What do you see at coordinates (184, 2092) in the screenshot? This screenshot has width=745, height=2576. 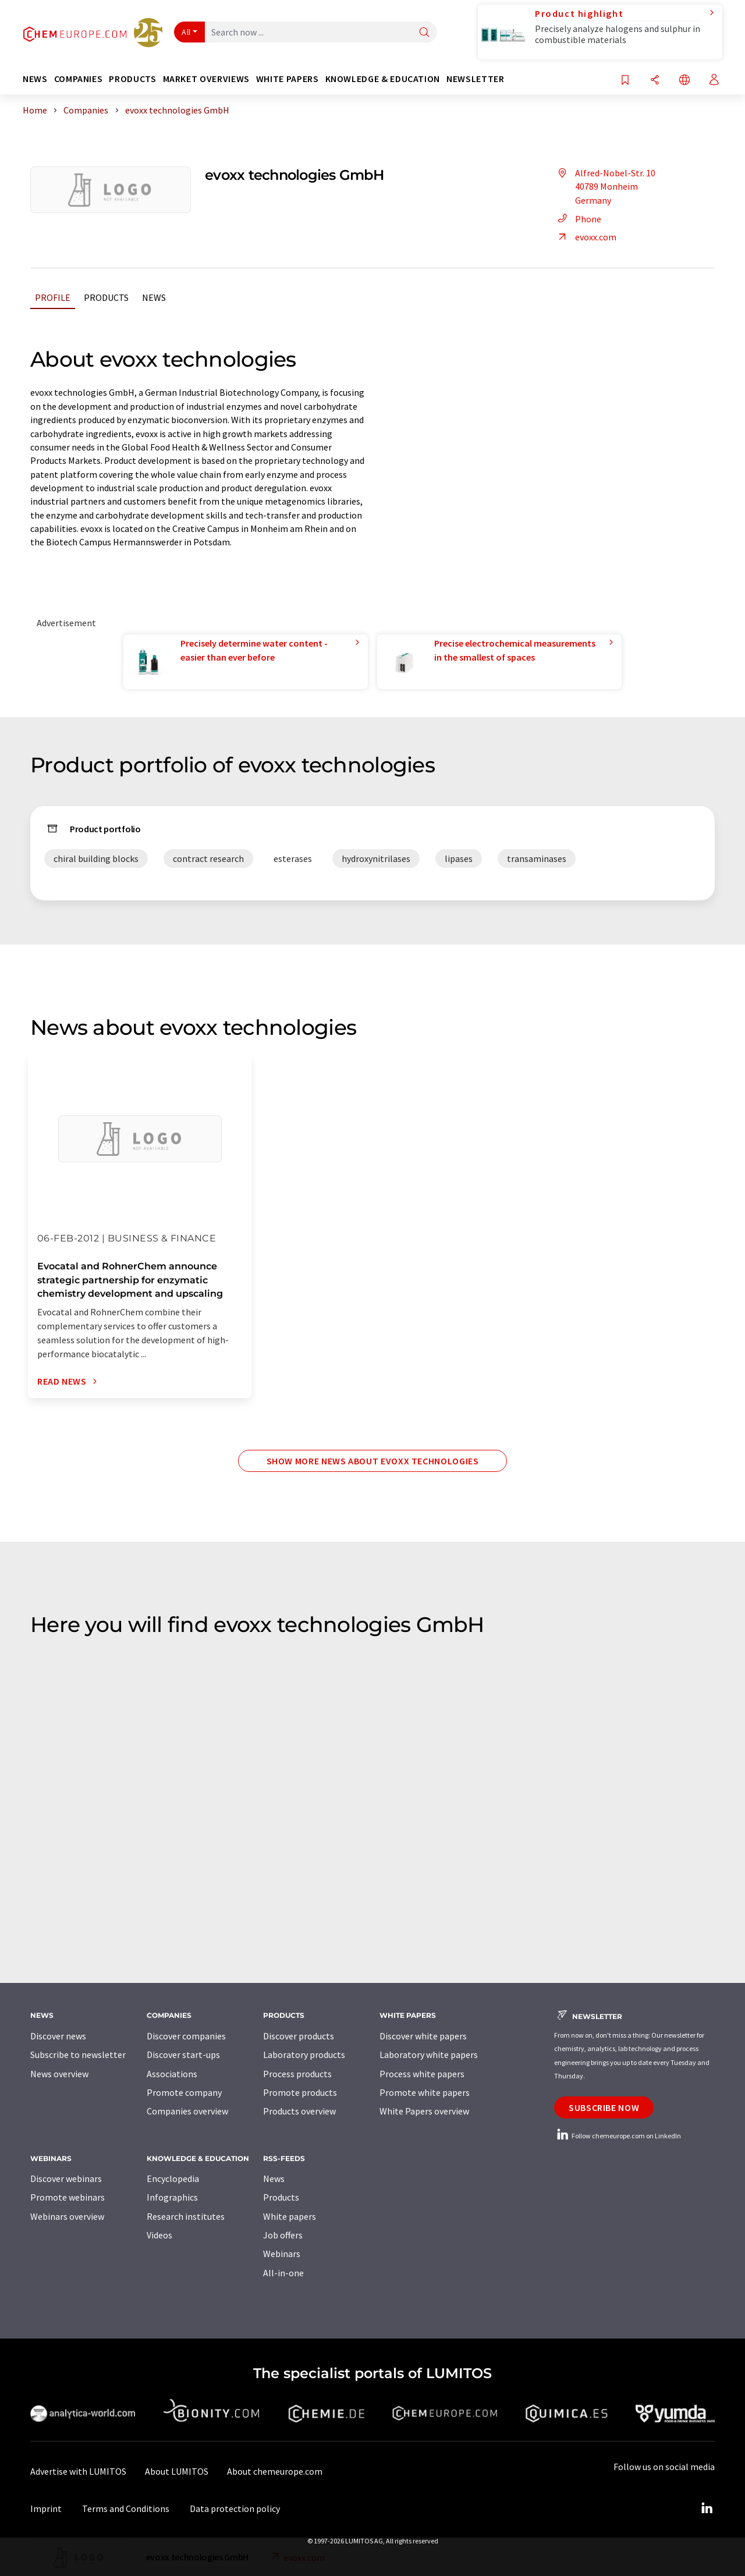 I see `Promote company` at bounding box center [184, 2092].